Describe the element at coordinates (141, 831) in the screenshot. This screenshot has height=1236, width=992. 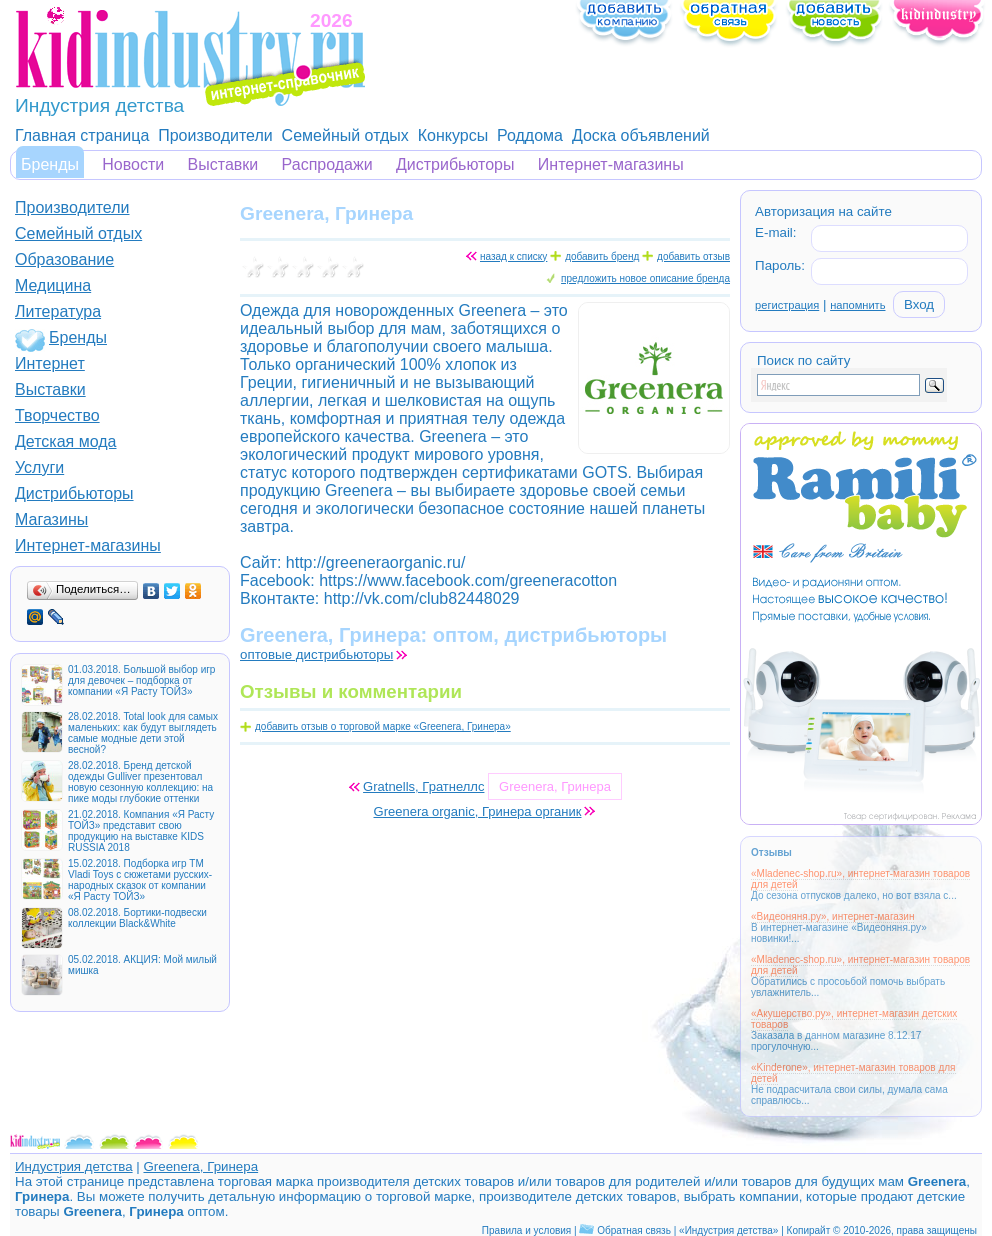
I see `21.02.2018. Компания «Я Расту ТОЙЗ» представит свою продукцию на выставке KIDS RUSSIA 2018` at that location.